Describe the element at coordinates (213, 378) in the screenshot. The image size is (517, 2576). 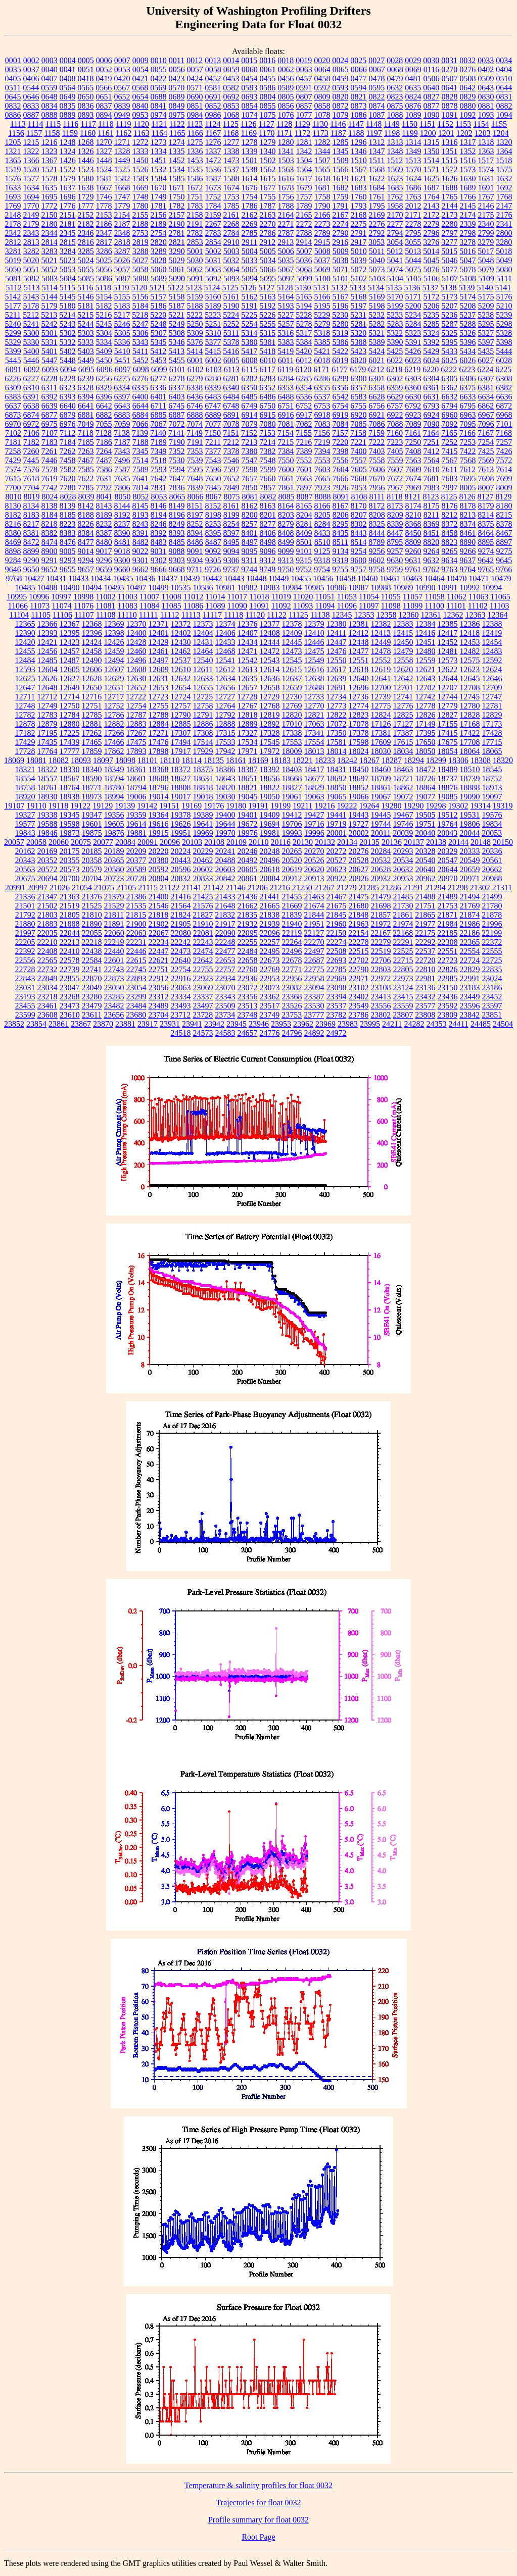
I see `6280` at that location.